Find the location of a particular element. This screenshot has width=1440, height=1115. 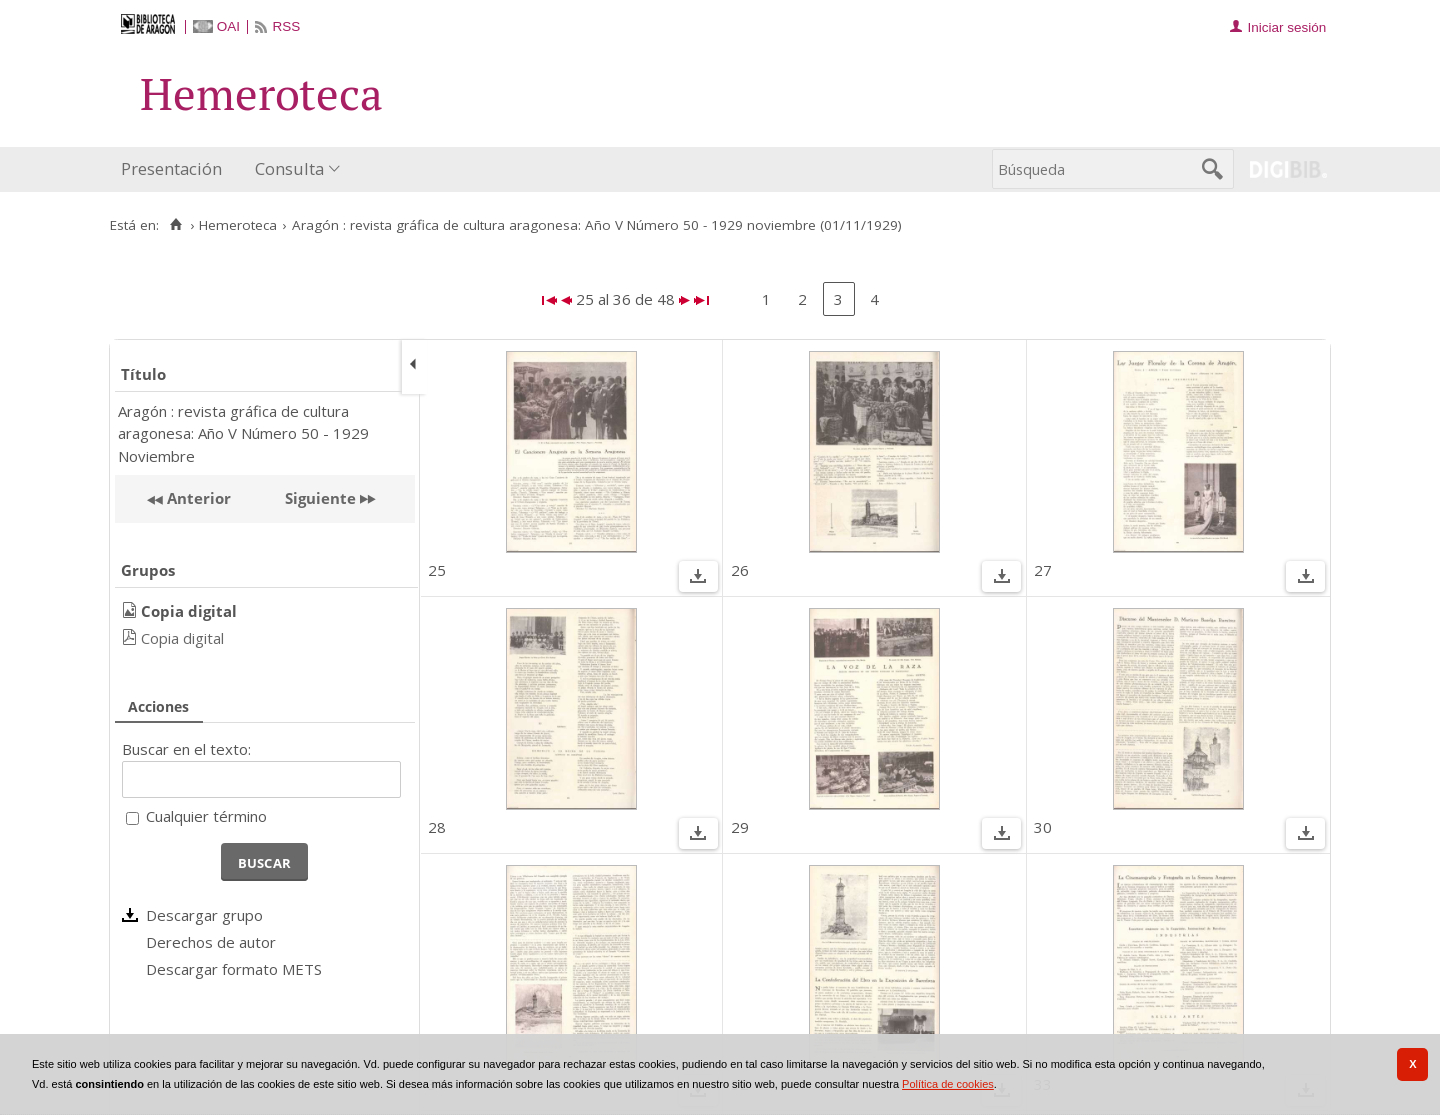

26 is located at coordinates (740, 570).